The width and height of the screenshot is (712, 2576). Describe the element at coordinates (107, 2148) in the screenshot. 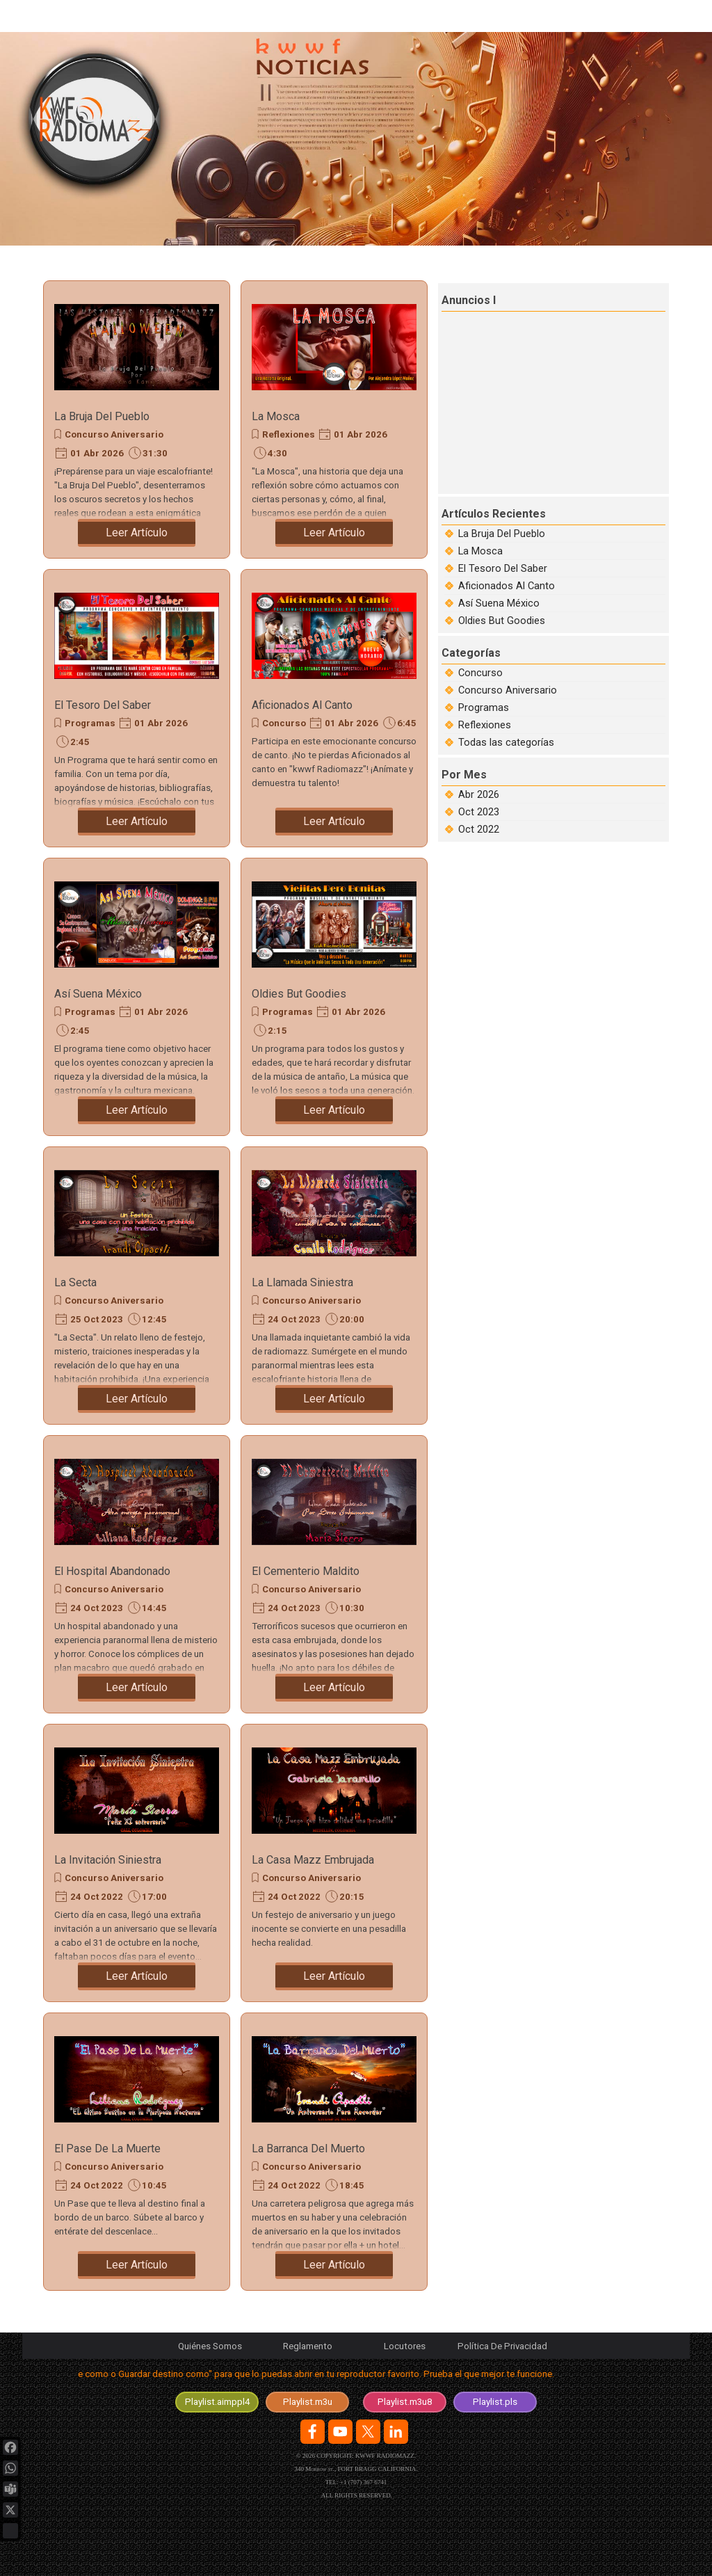

I see `El Pase De La Muerte` at that location.